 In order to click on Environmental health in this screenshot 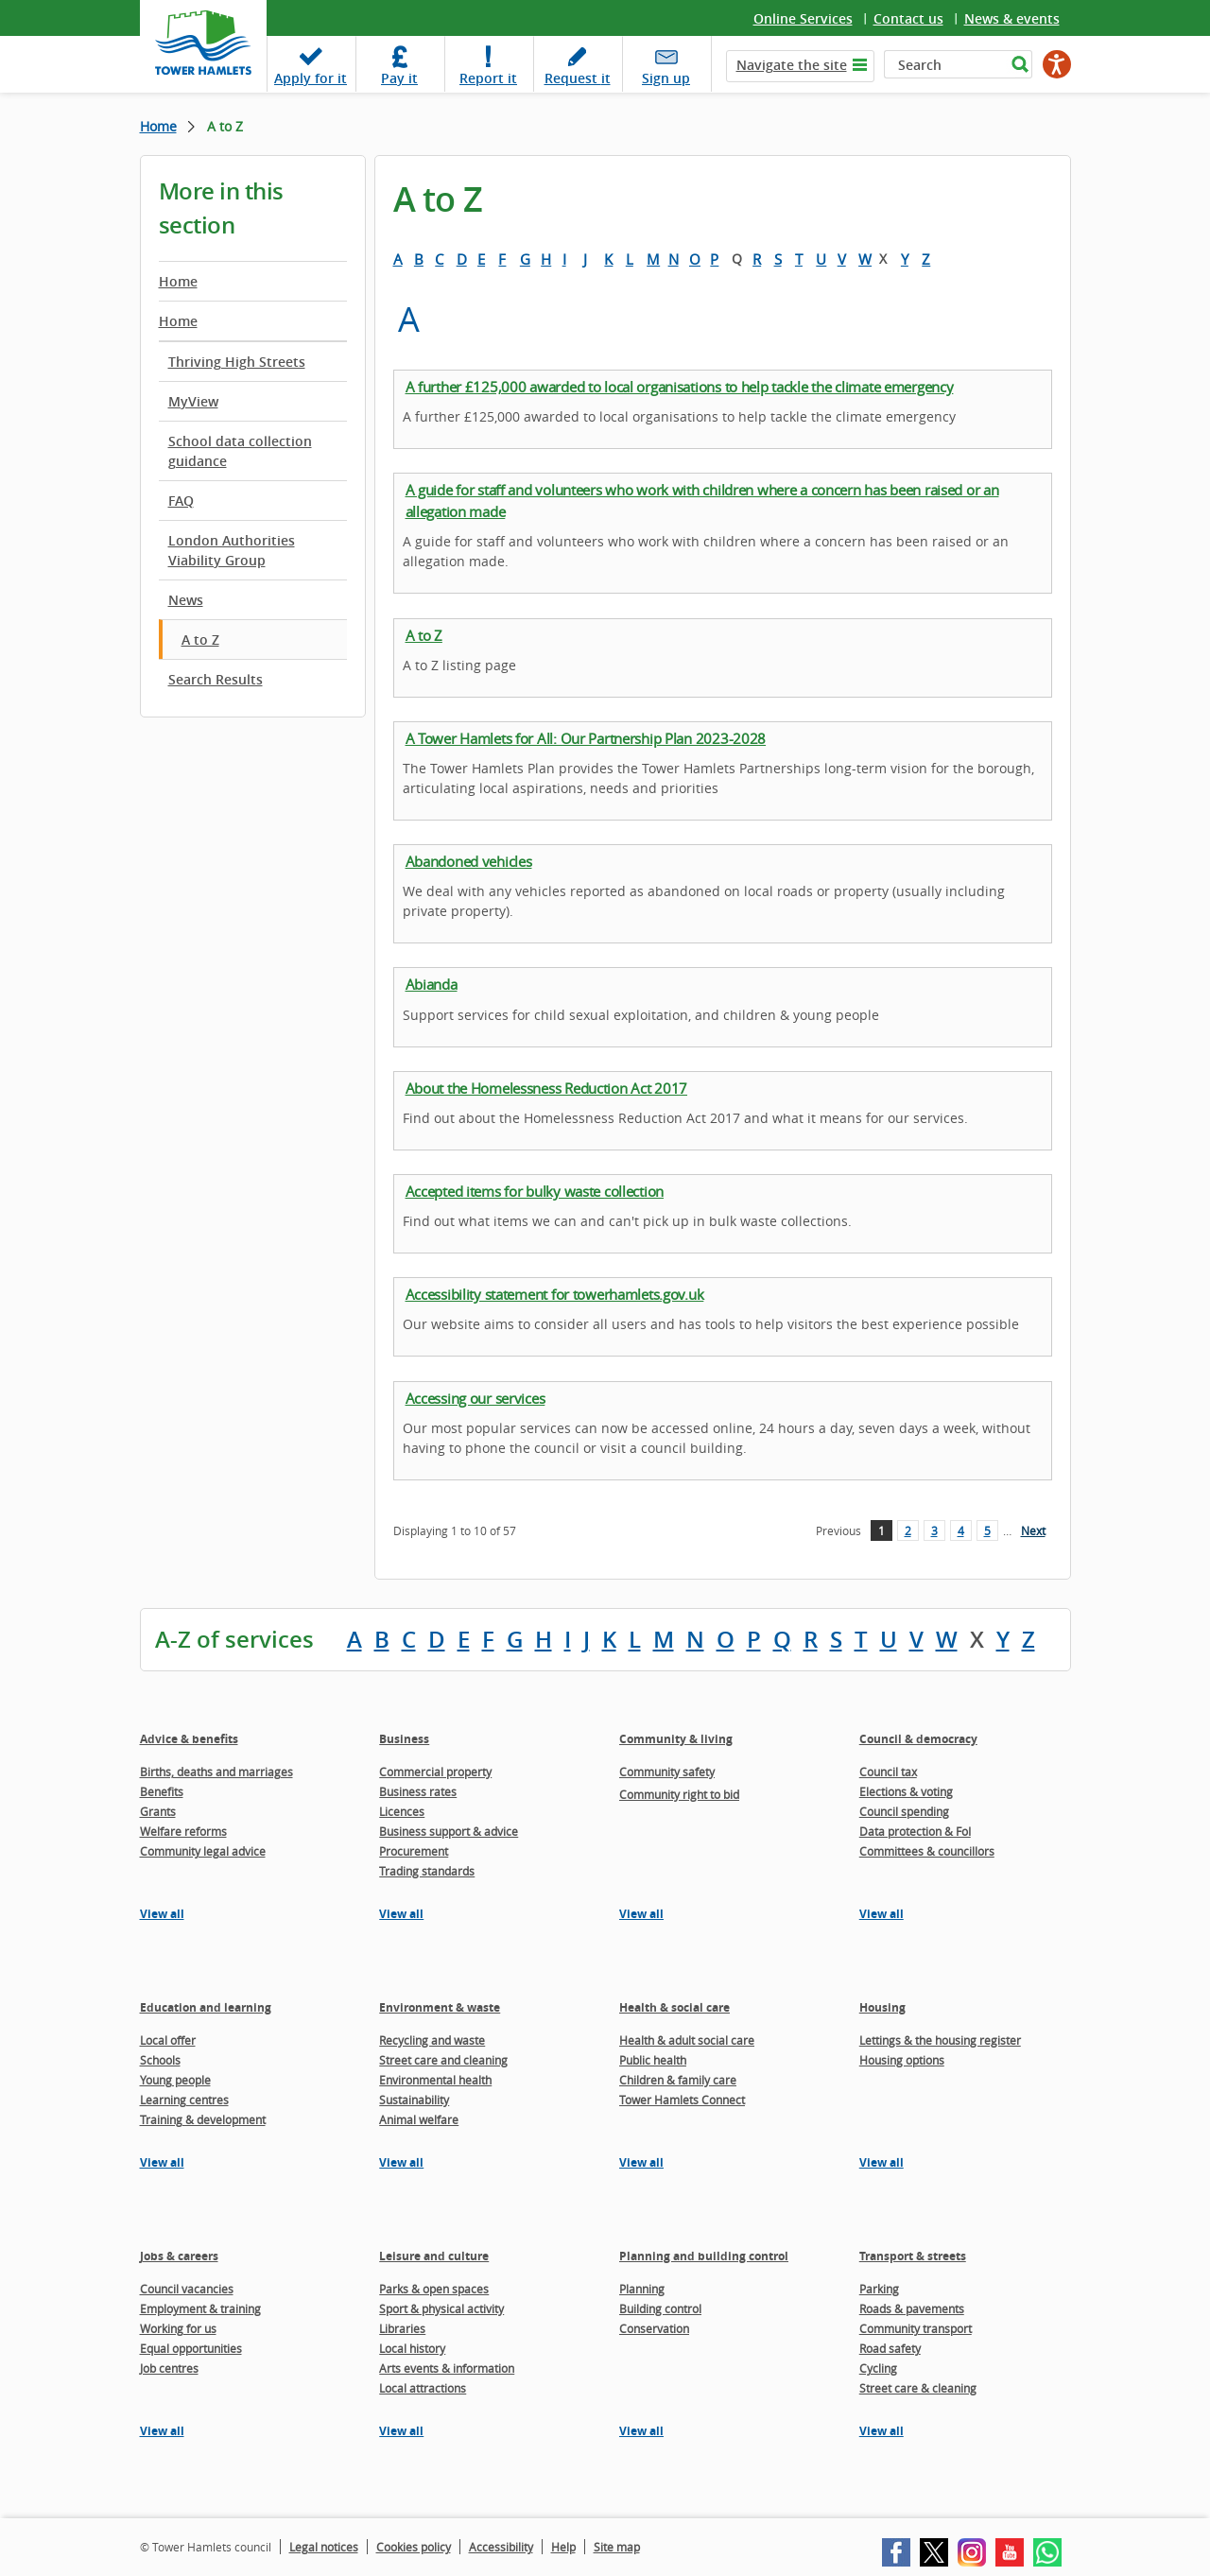, I will do `click(435, 2079)`.